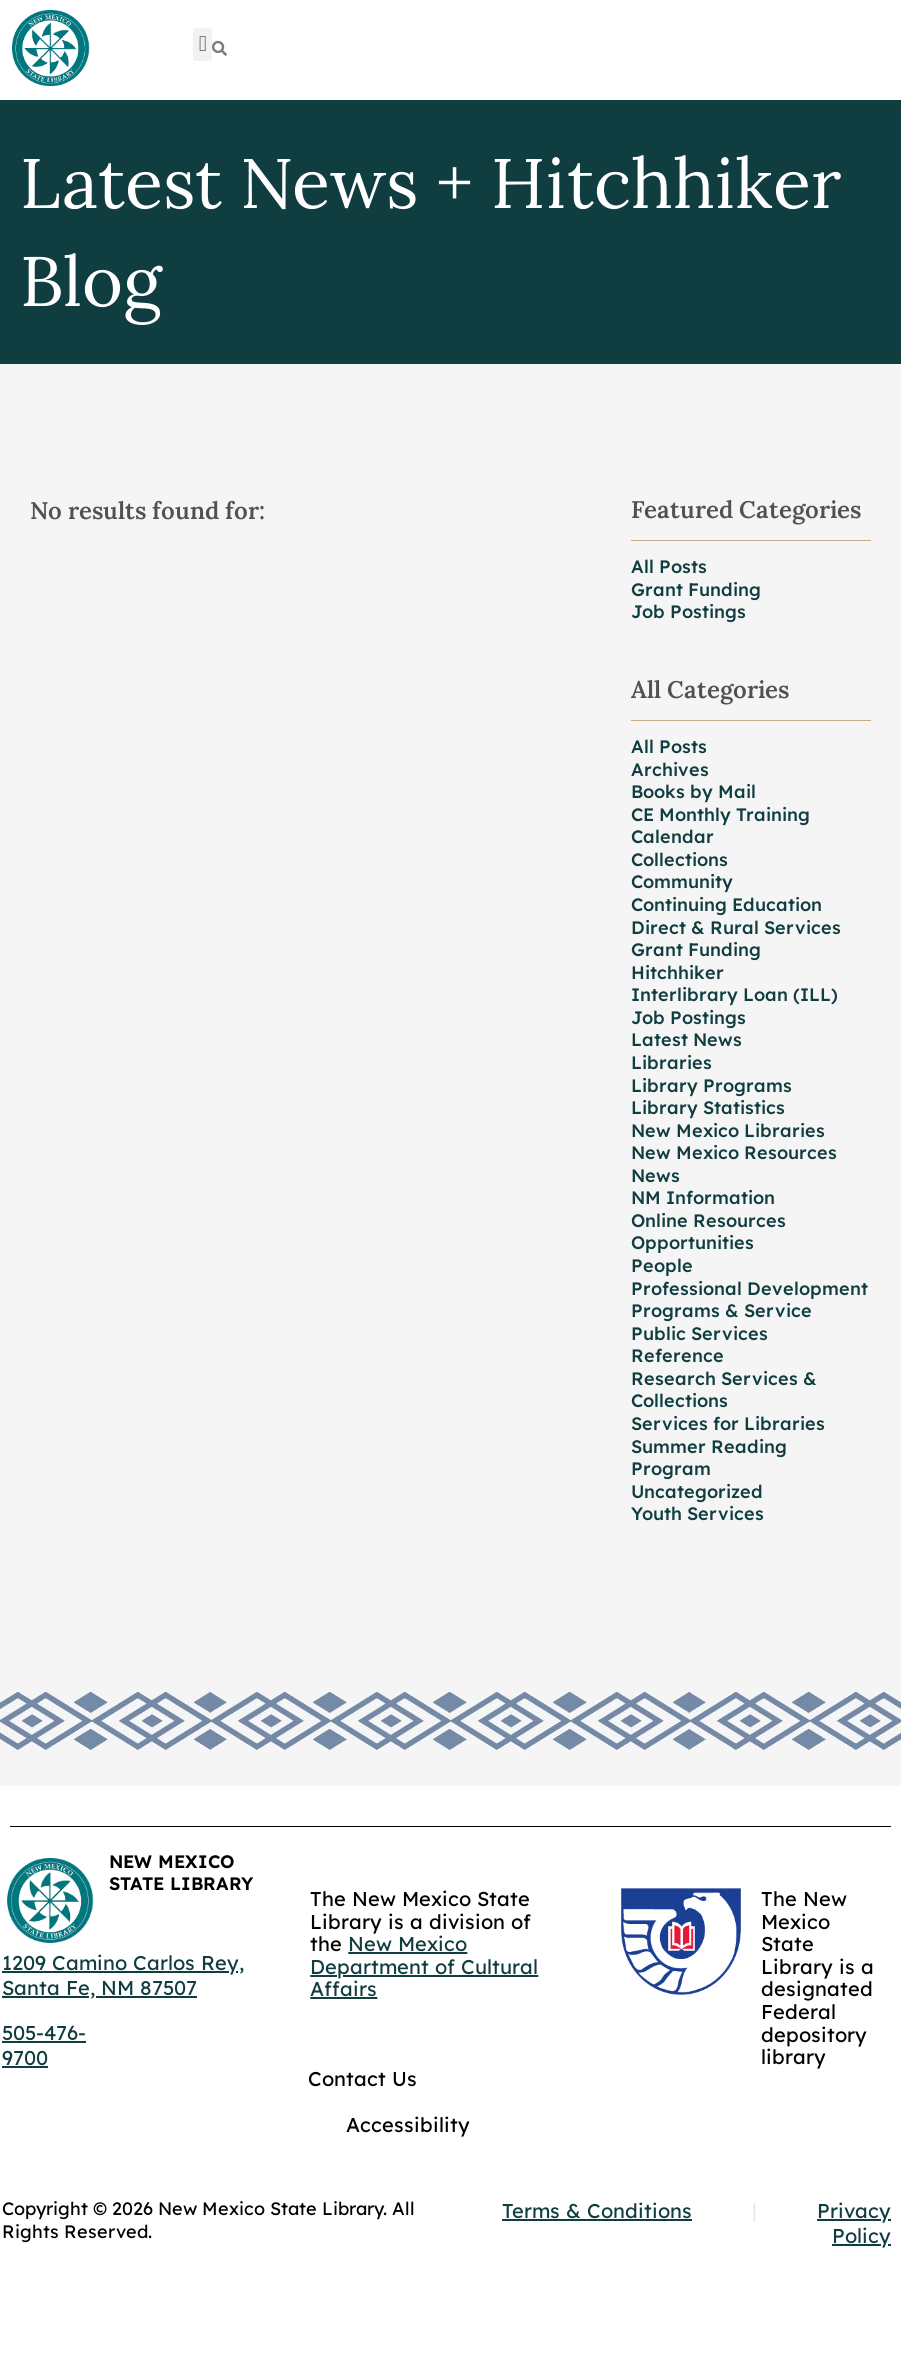  I want to click on All Posts, so click(669, 566).